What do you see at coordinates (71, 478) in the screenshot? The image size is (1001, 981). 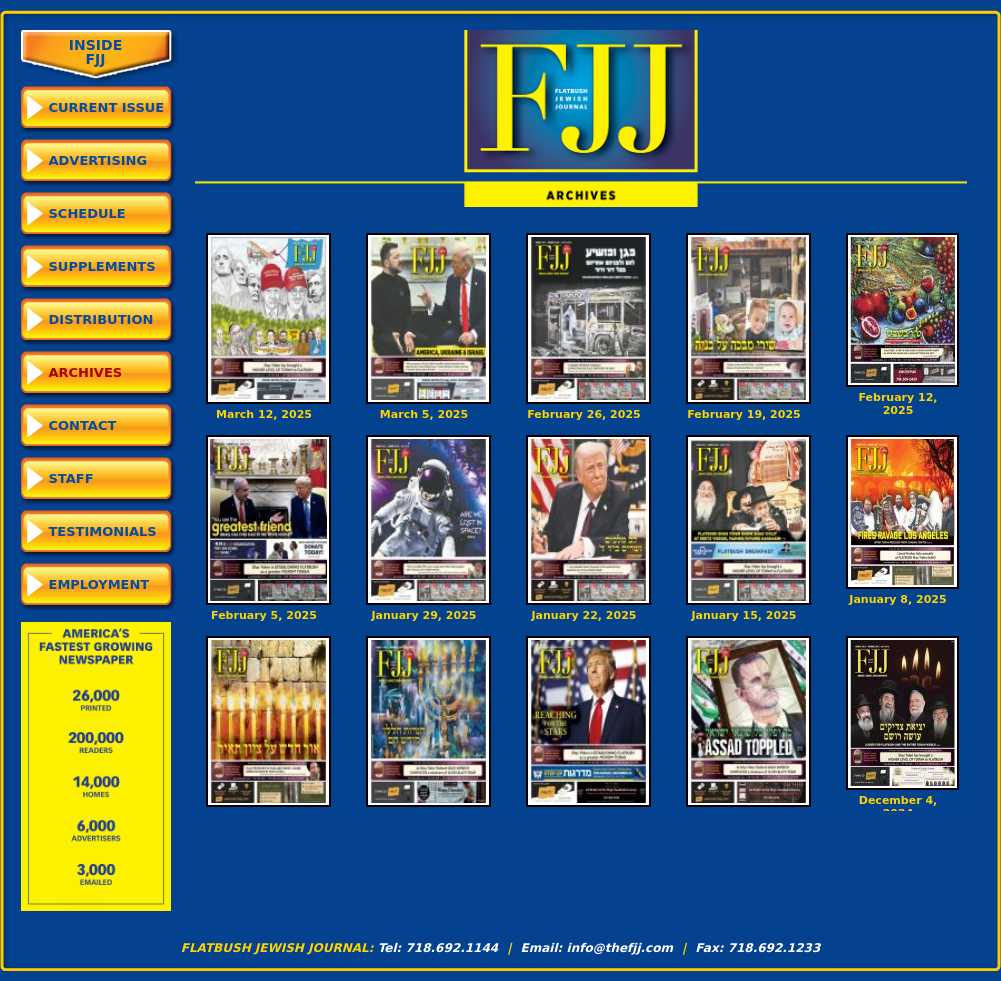 I see `Staff` at bounding box center [71, 478].